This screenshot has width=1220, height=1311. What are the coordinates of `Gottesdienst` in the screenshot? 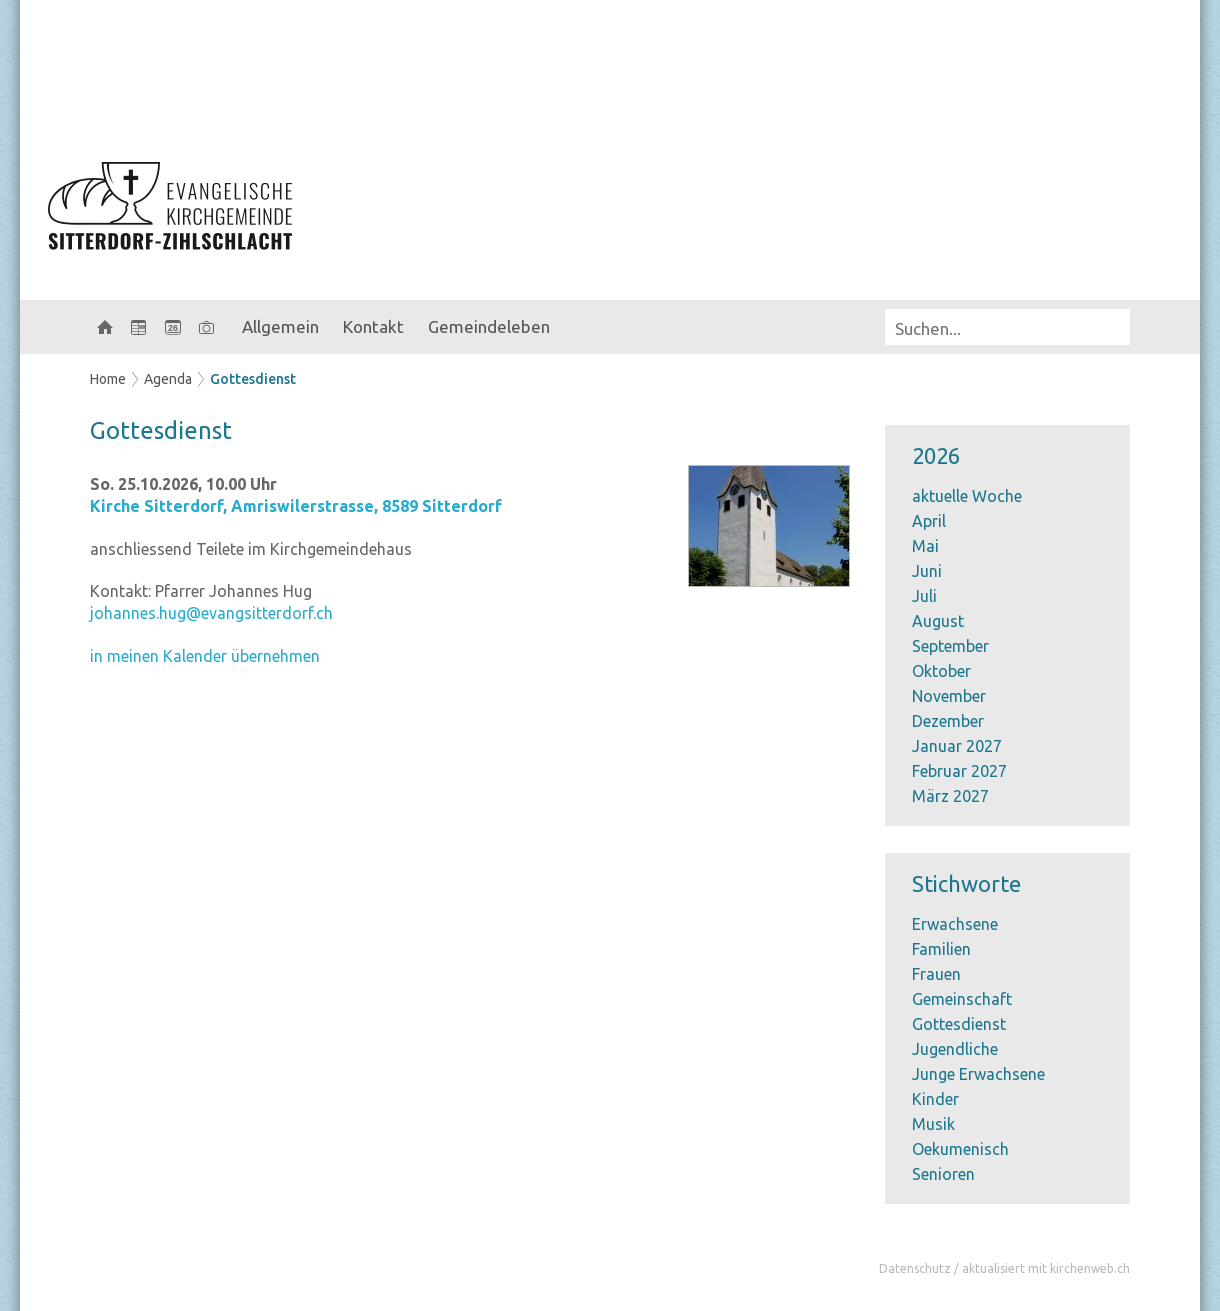 It's located at (253, 379).